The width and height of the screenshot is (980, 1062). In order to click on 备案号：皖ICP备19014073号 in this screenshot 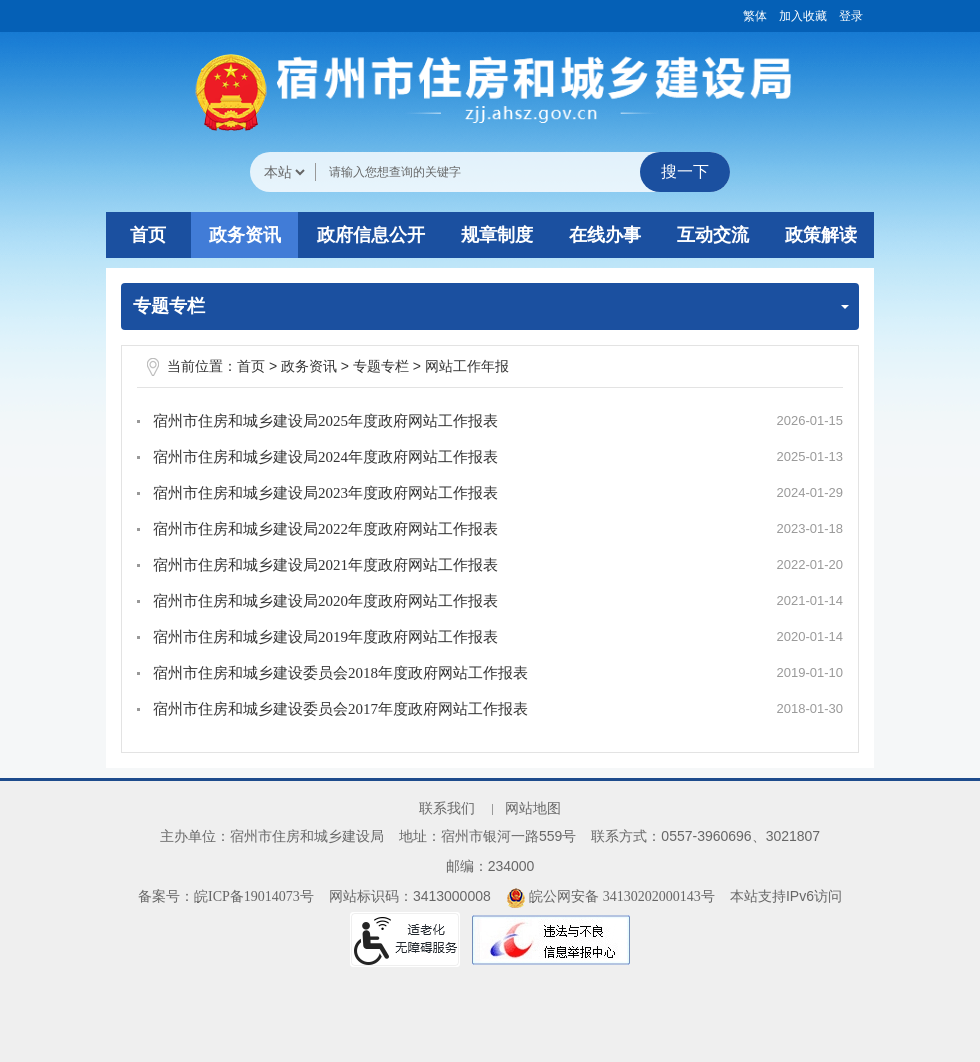, I will do `click(226, 896)`.